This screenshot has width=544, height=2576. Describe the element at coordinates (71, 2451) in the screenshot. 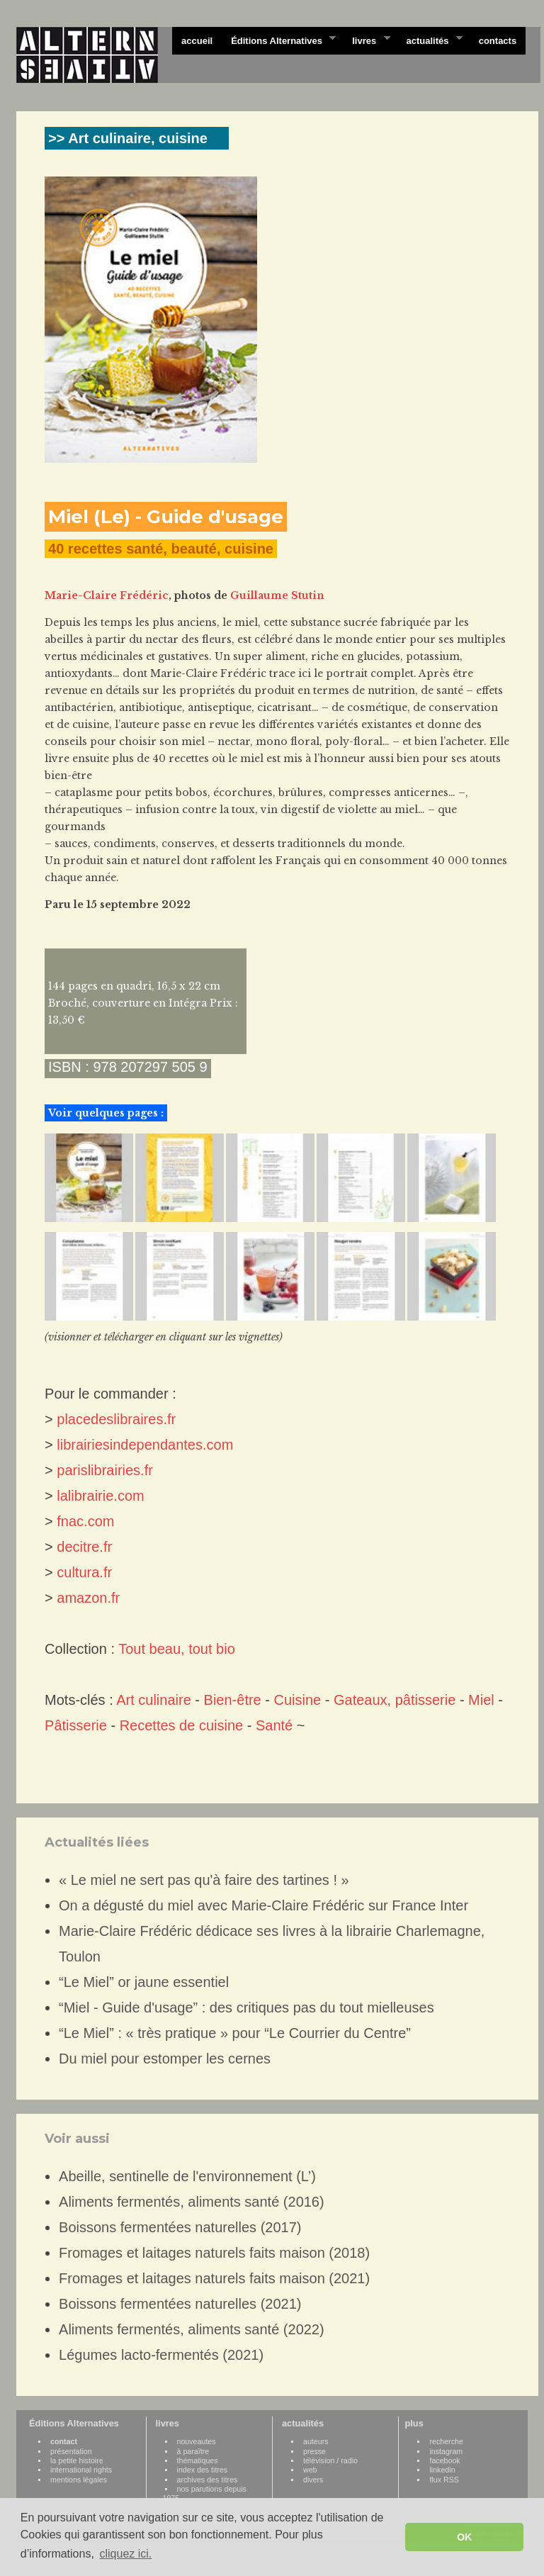

I see `présentation` at that location.